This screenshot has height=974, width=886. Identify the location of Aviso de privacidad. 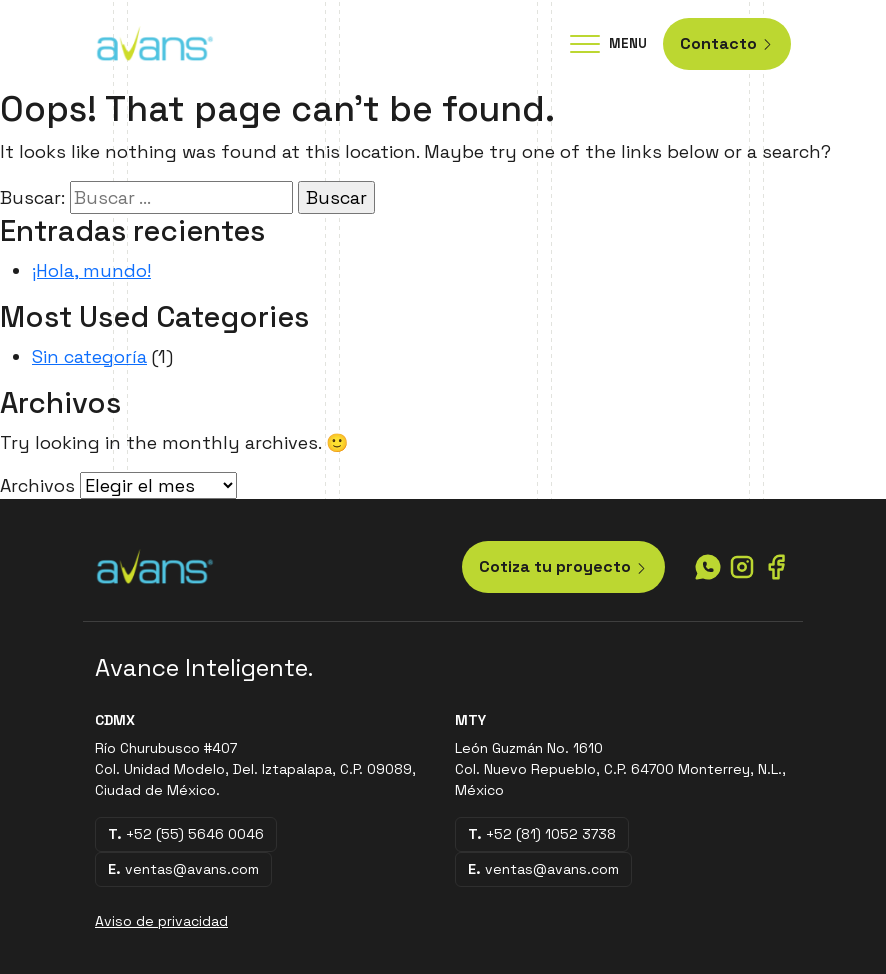
(161, 921).